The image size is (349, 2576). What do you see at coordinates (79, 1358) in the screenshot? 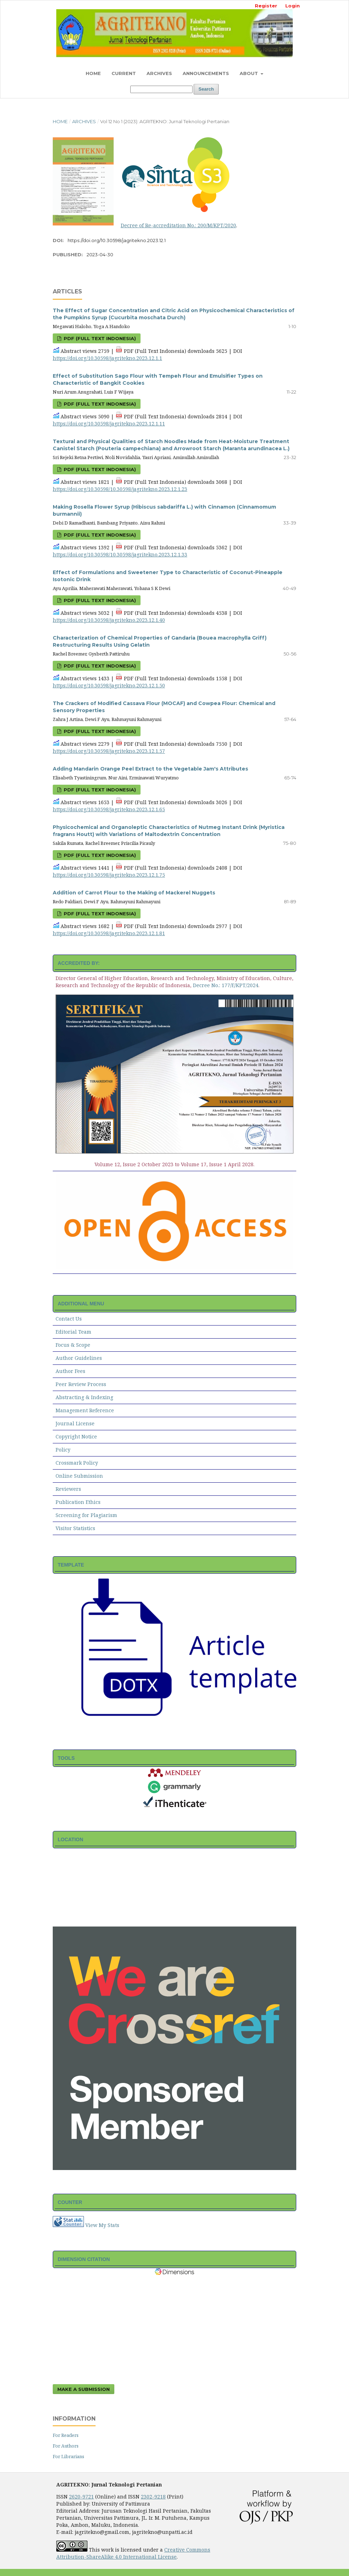
I see `Author Guidelines` at bounding box center [79, 1358].